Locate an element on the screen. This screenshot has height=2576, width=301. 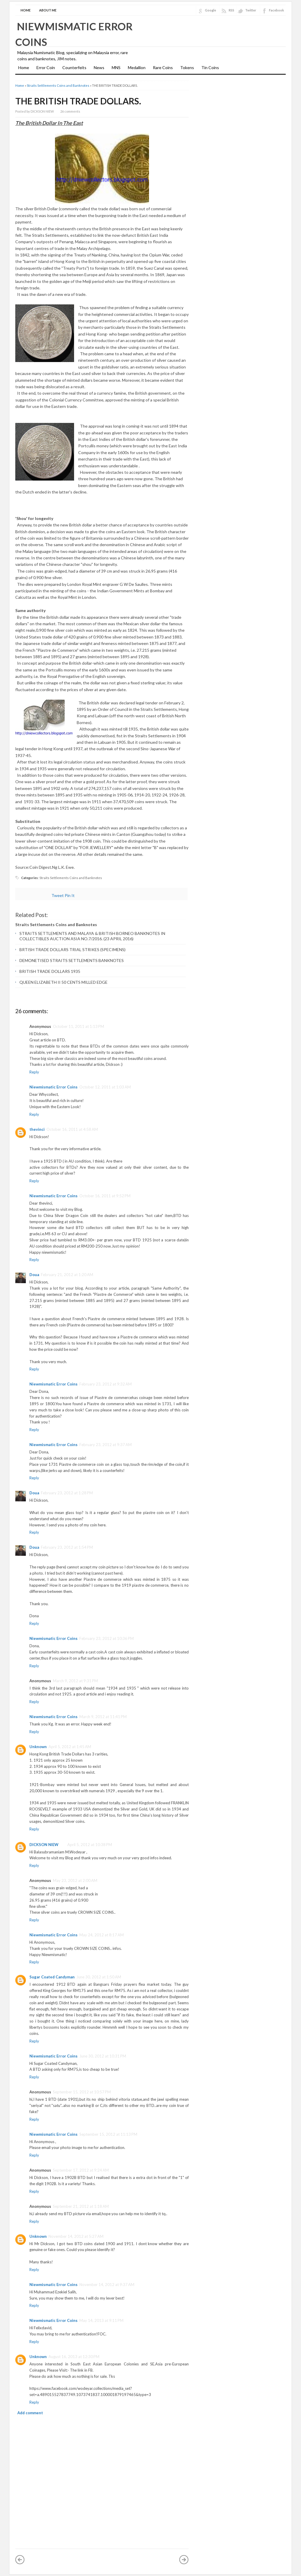
March 9, 2012 at 9:31 PM is located at coordinates (75, 1680).